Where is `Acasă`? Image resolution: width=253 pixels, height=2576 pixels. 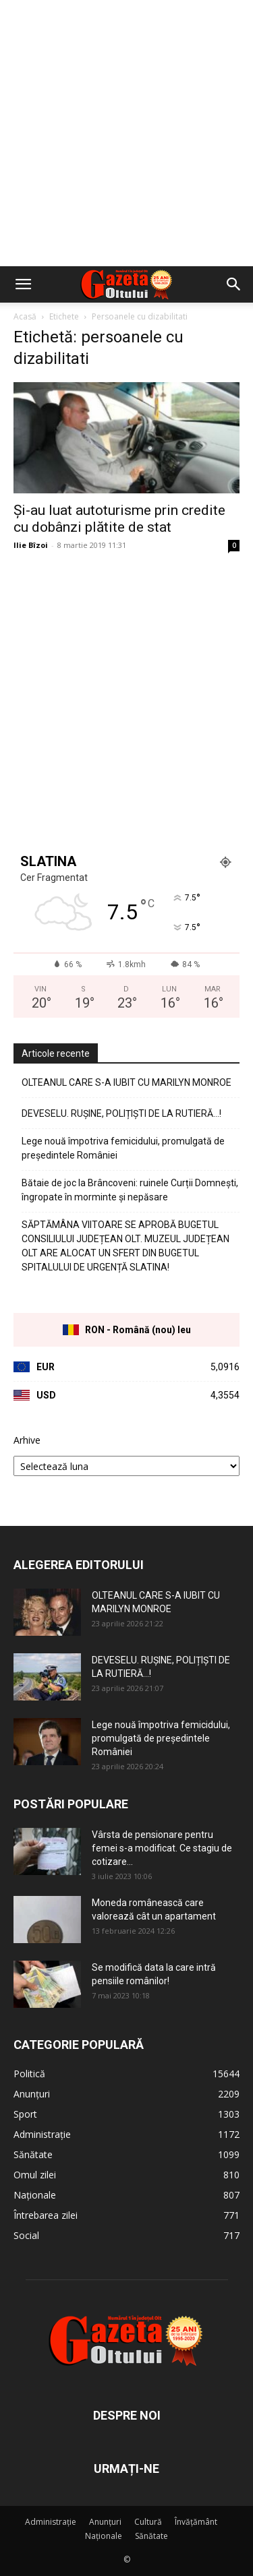 Acasă is located at coordinates (24, 316).